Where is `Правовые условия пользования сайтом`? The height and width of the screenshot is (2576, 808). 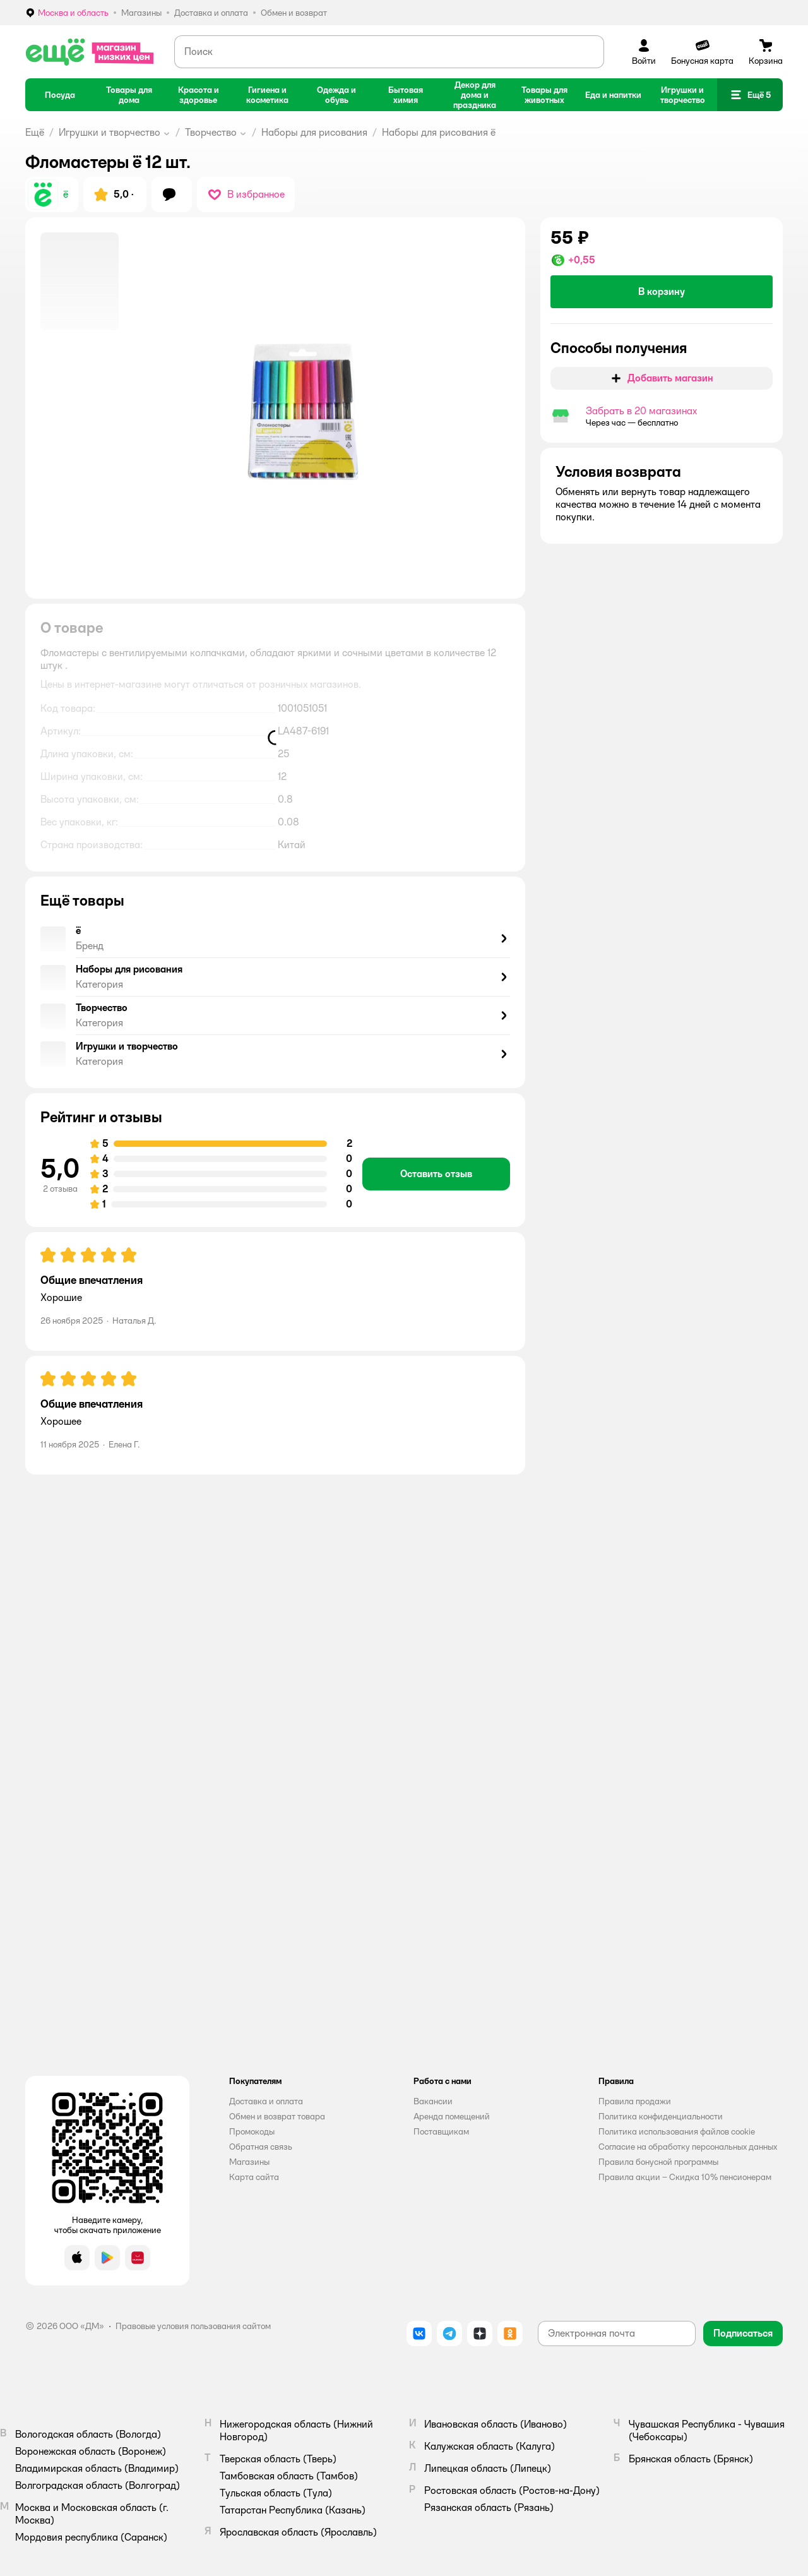 Правовые условия пользования сайтом is located at coordinates (193, 2326).